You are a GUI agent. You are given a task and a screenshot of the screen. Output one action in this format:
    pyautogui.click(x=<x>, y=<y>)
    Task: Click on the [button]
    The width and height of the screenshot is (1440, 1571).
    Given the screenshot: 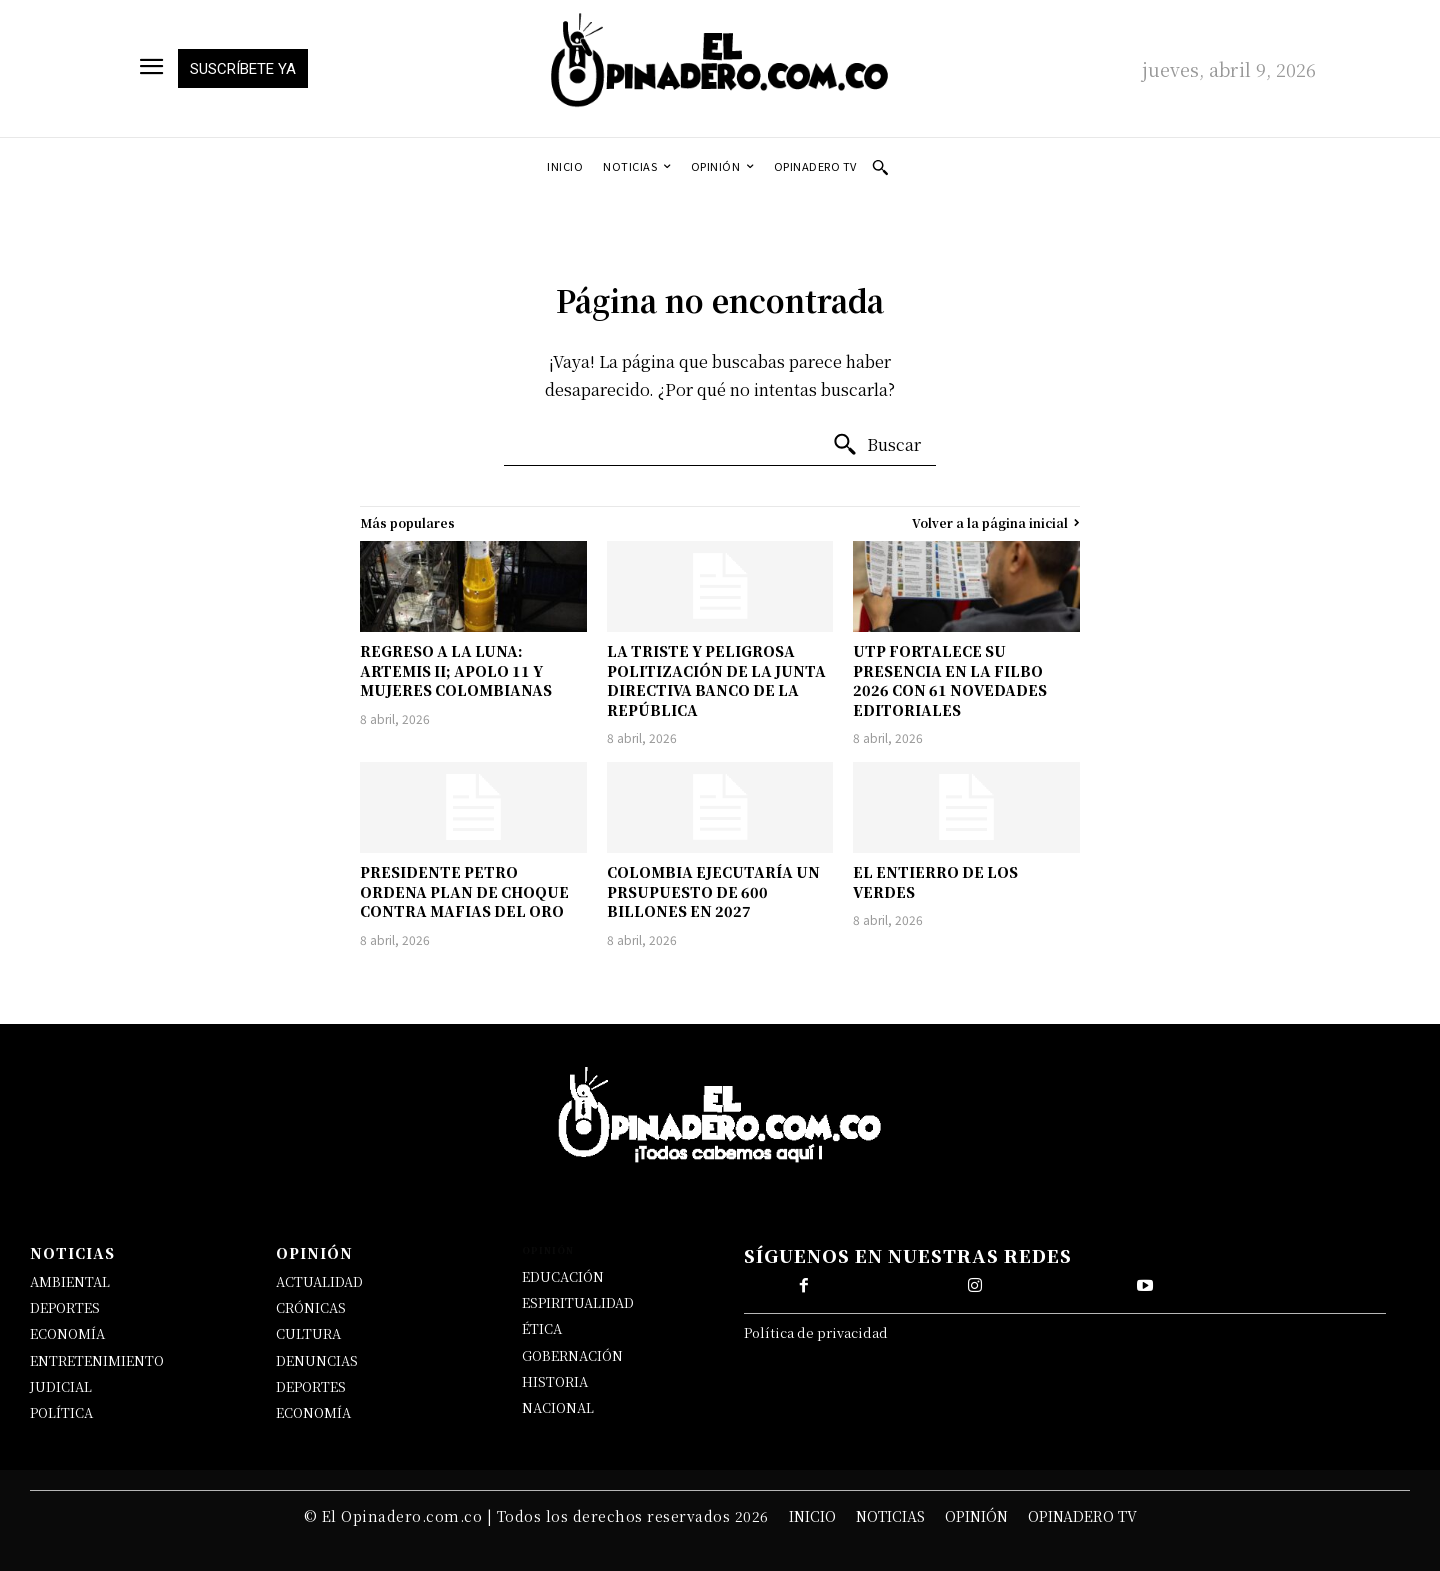 What is the action you would take?
    pyautogui.click(x=880, y=167)
    